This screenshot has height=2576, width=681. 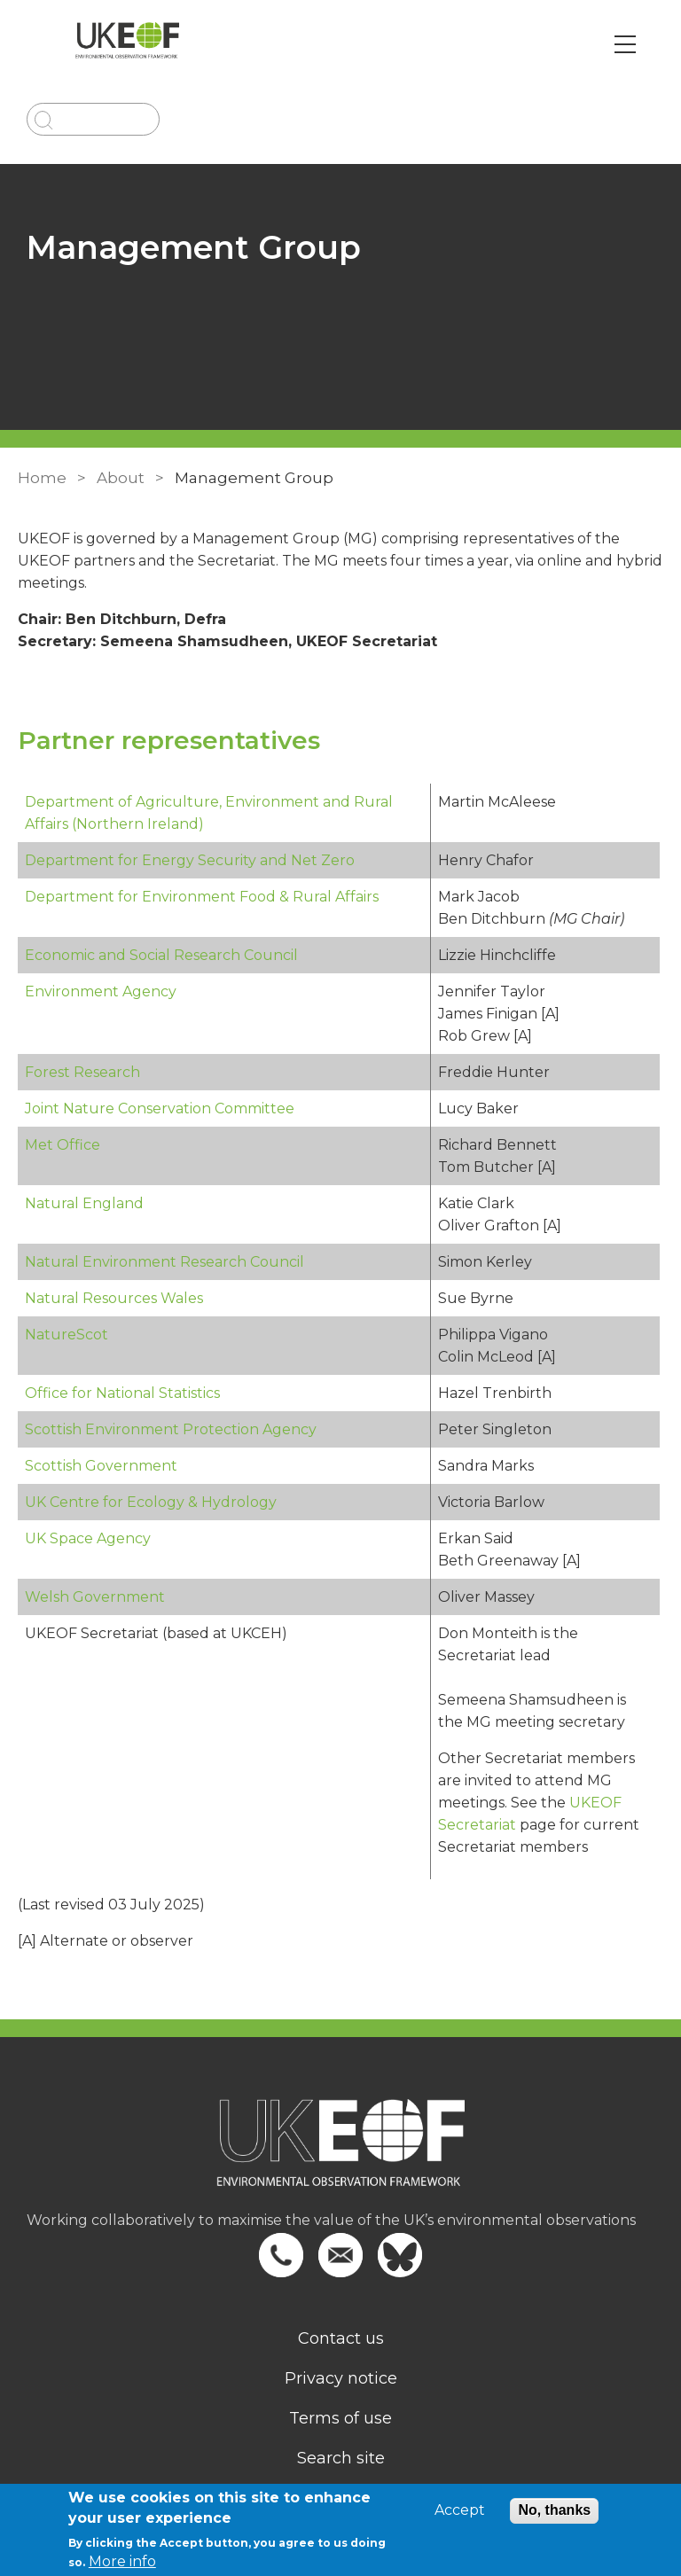 What do you see at coordinates (554, 2509) in the screenshot?
I see `No, thanks` at bounding box center [554, 2509].